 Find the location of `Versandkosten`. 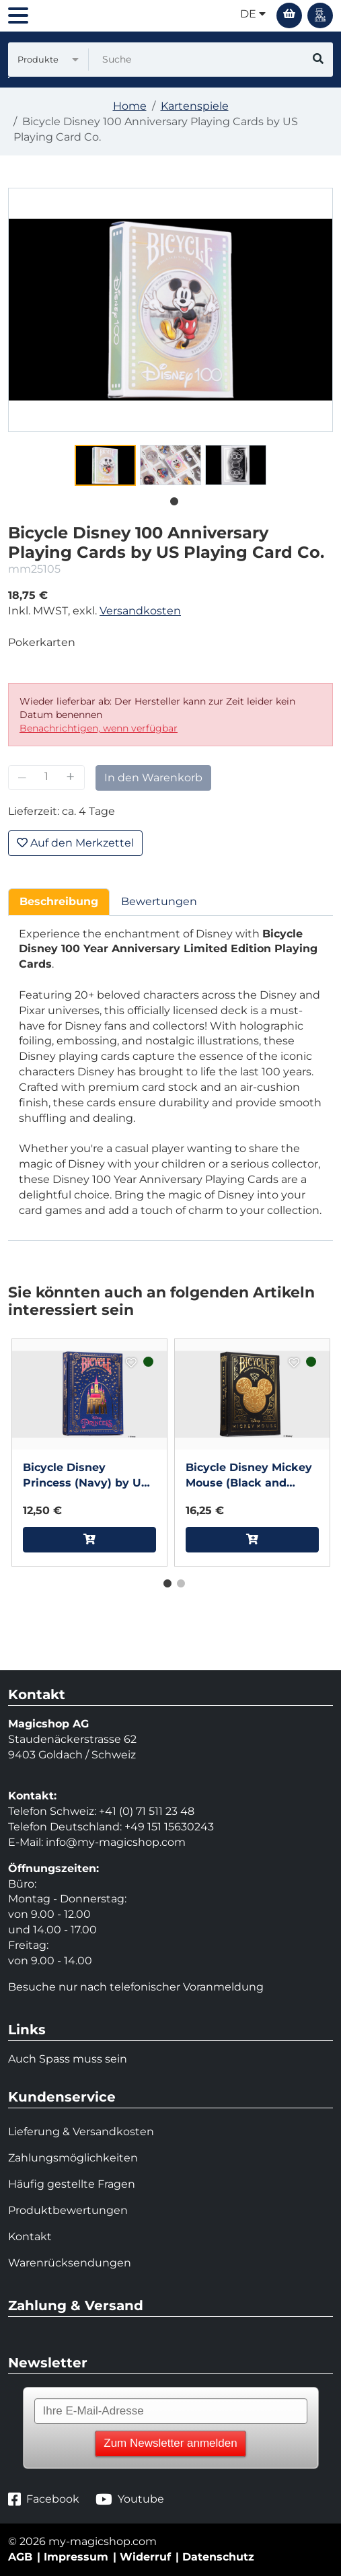

Versandkosten is located at coordinates (140, 610).